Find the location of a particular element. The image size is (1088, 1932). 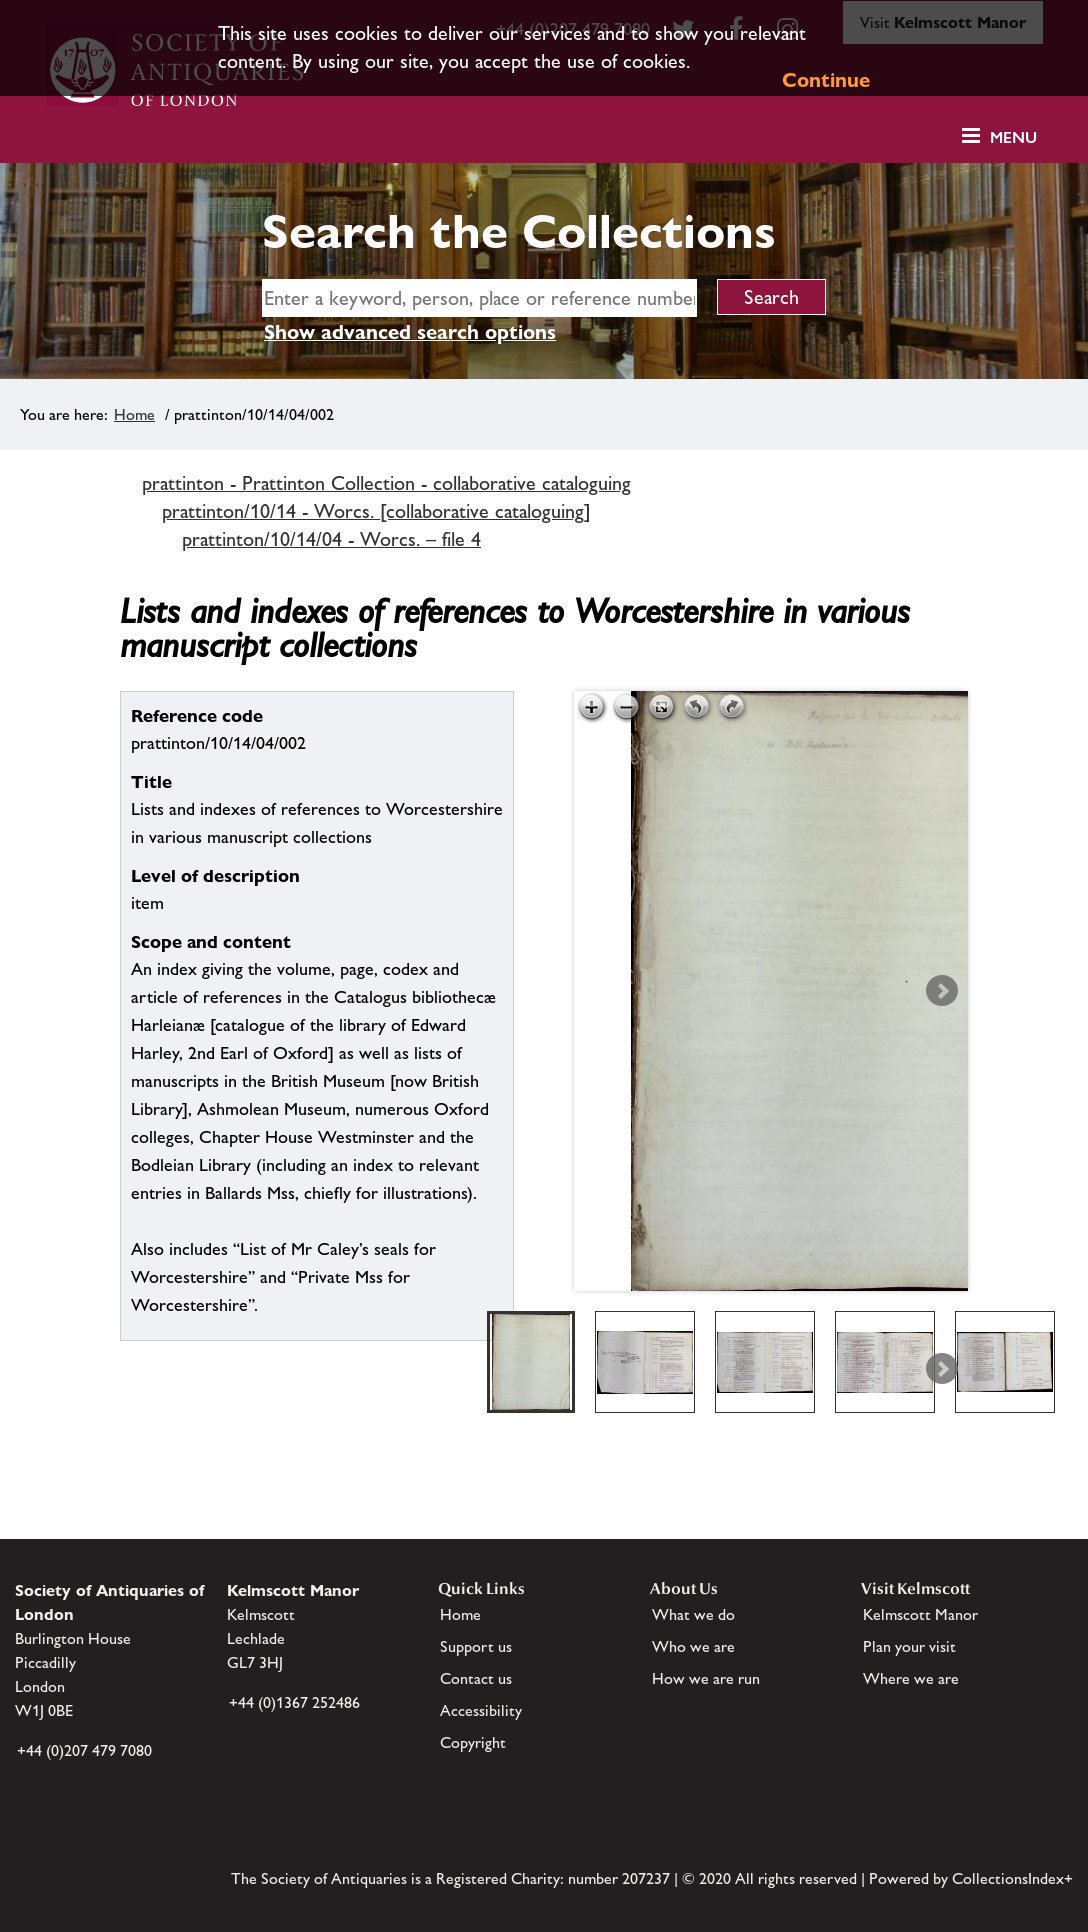

Who we are is located at coordinates (693, 1646).